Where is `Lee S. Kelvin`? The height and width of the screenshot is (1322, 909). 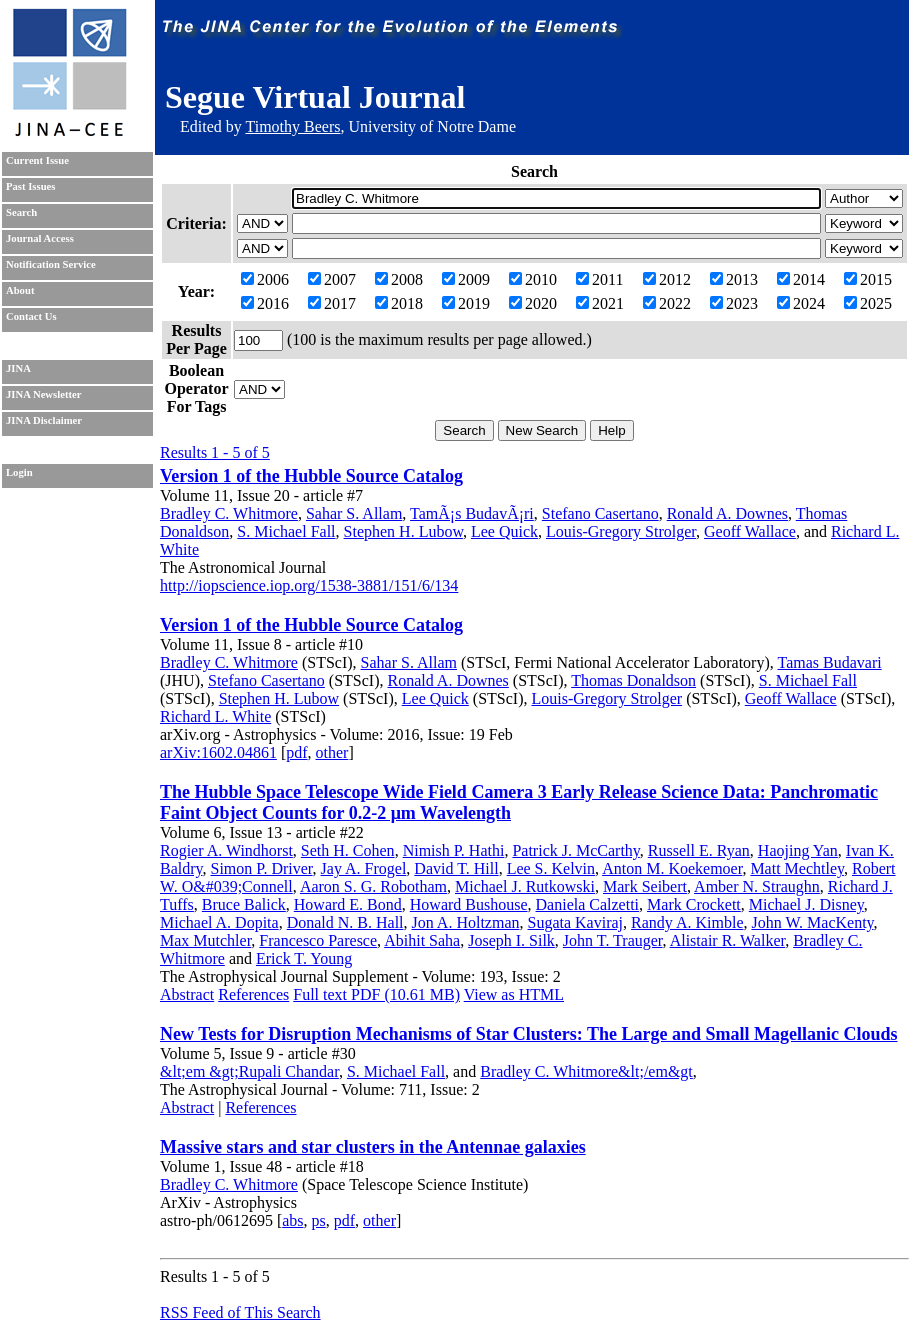
Lee S. Kelvin is located at coordinates (551, 868).